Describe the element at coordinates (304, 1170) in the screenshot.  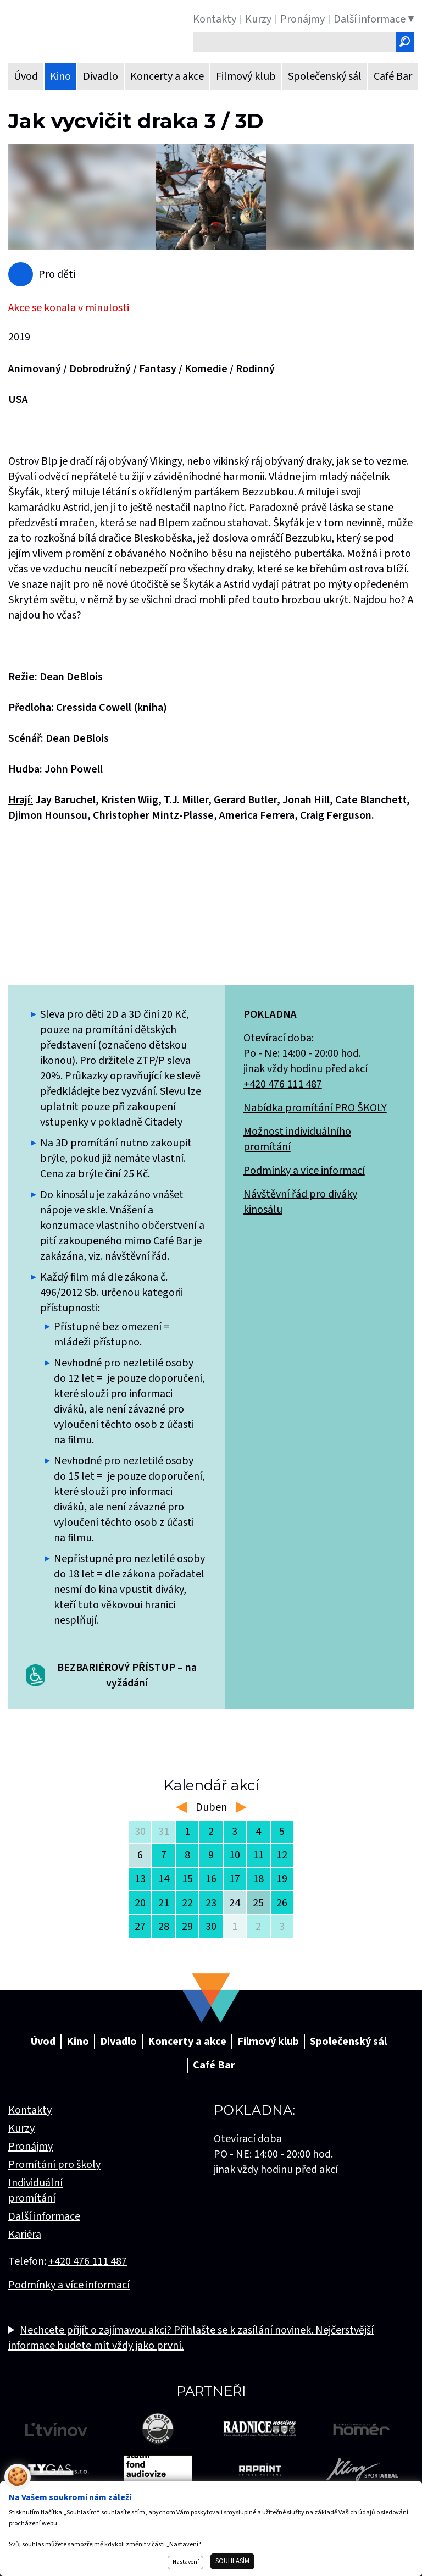
I see `Podmínky a více informací` at that location.